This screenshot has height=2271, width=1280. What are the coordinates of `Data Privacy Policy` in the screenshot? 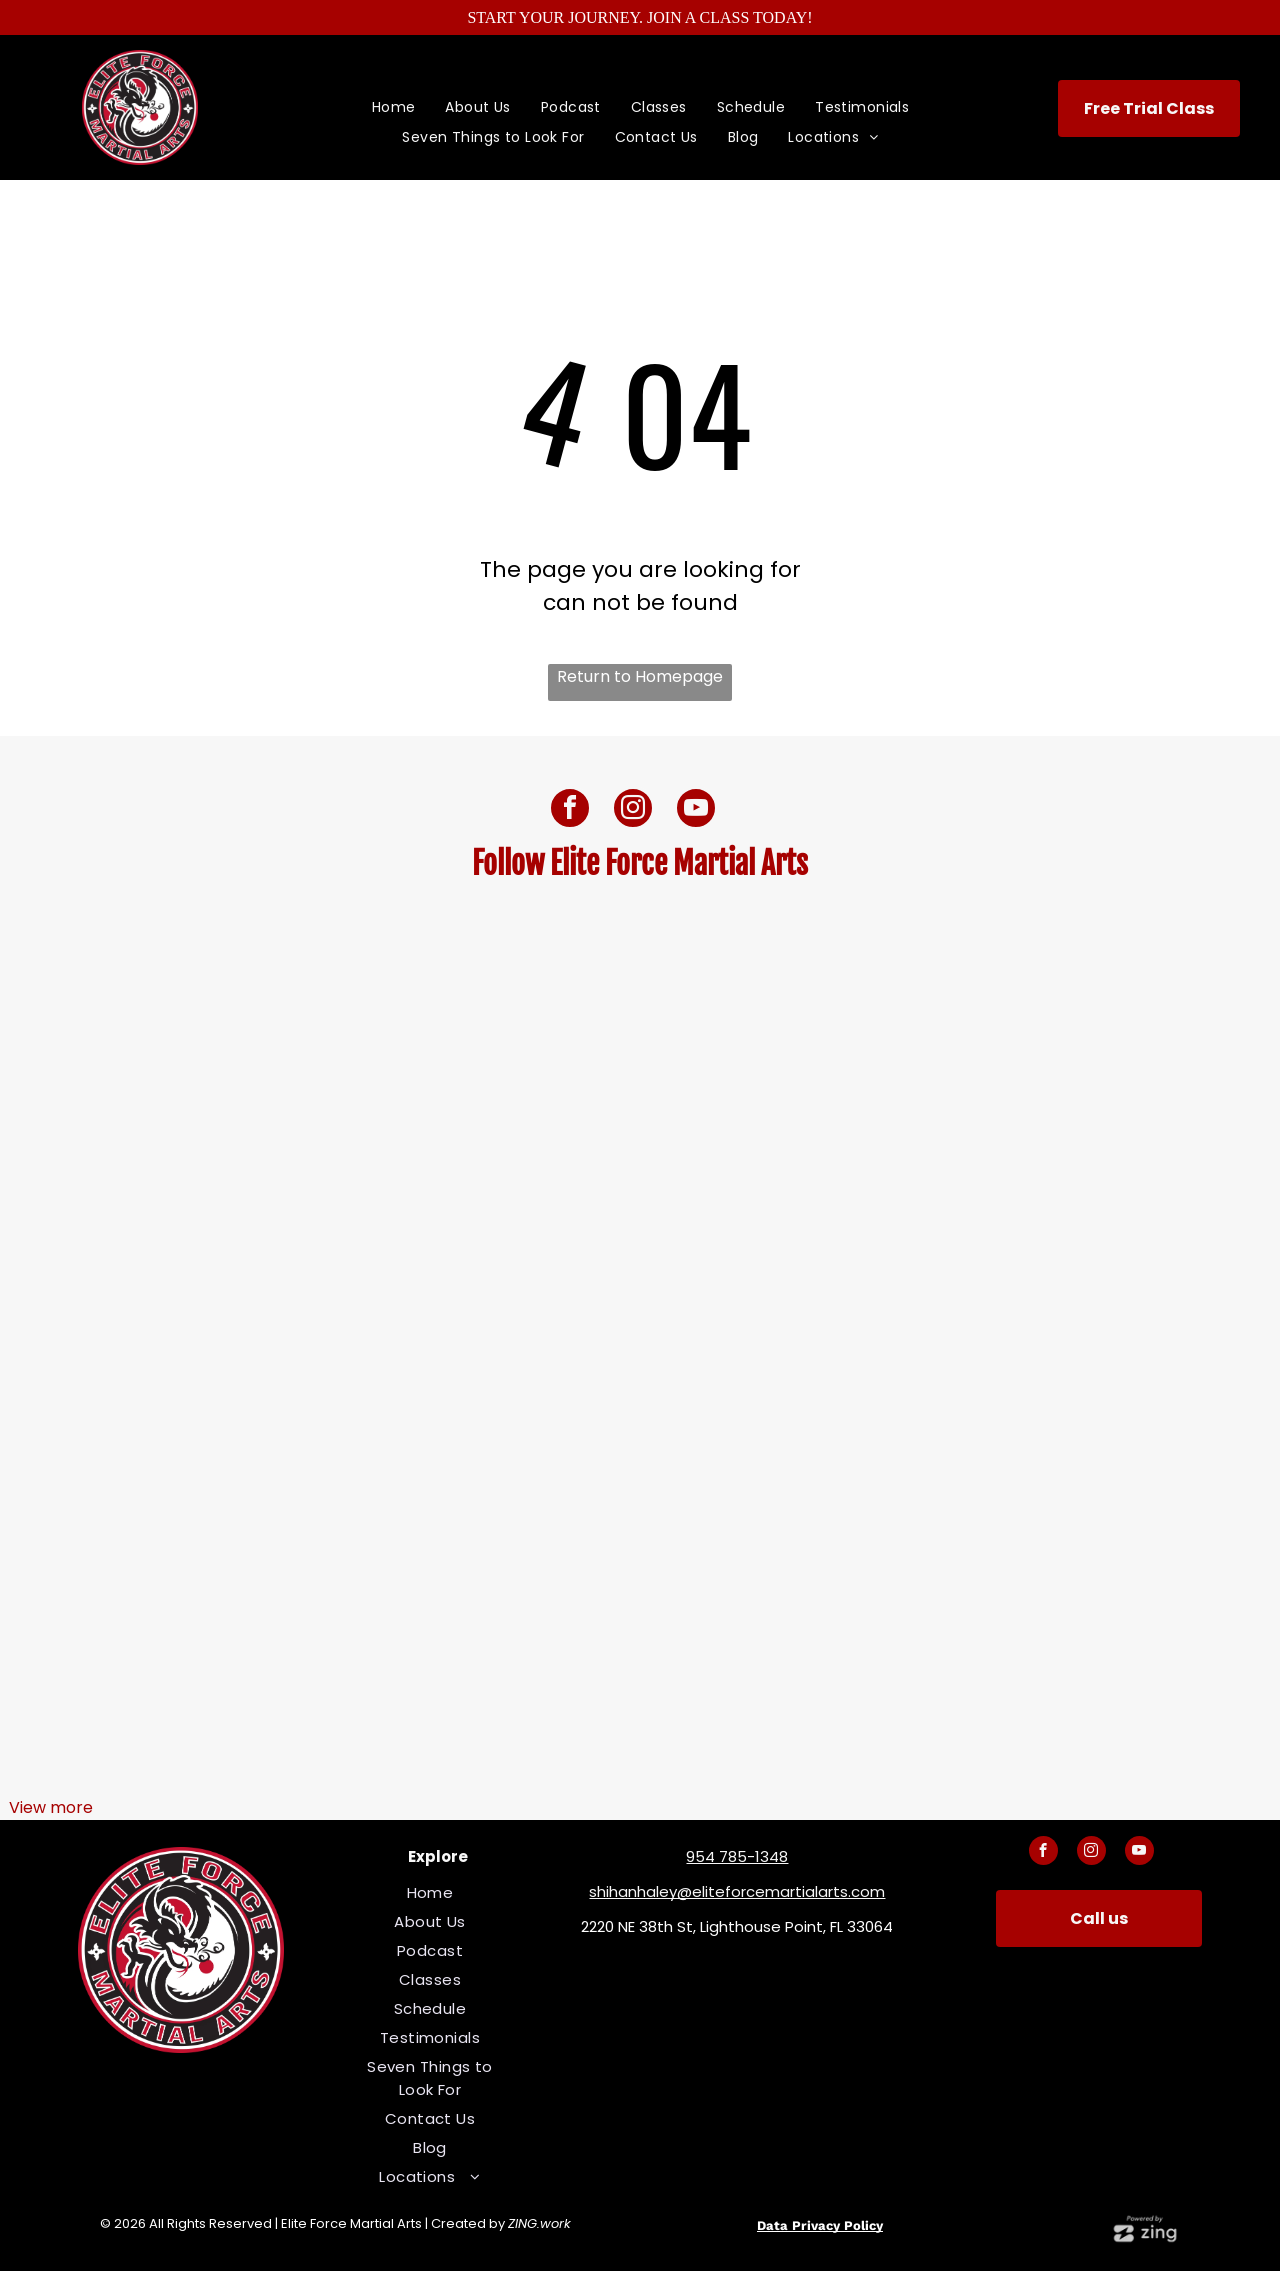 It's located at (820, 2225).